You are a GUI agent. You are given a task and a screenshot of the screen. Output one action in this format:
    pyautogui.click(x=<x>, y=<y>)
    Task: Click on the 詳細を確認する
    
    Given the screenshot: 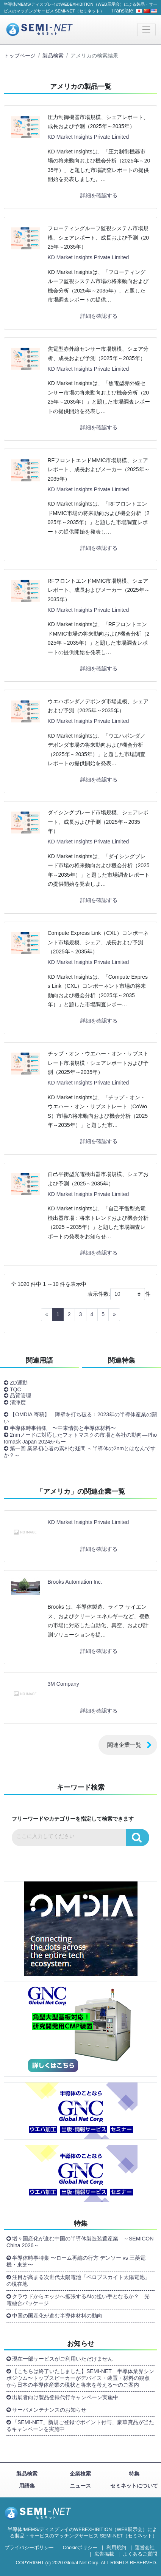 What is the action you would take?
    pyautogui.click(x=98, y=195)
    